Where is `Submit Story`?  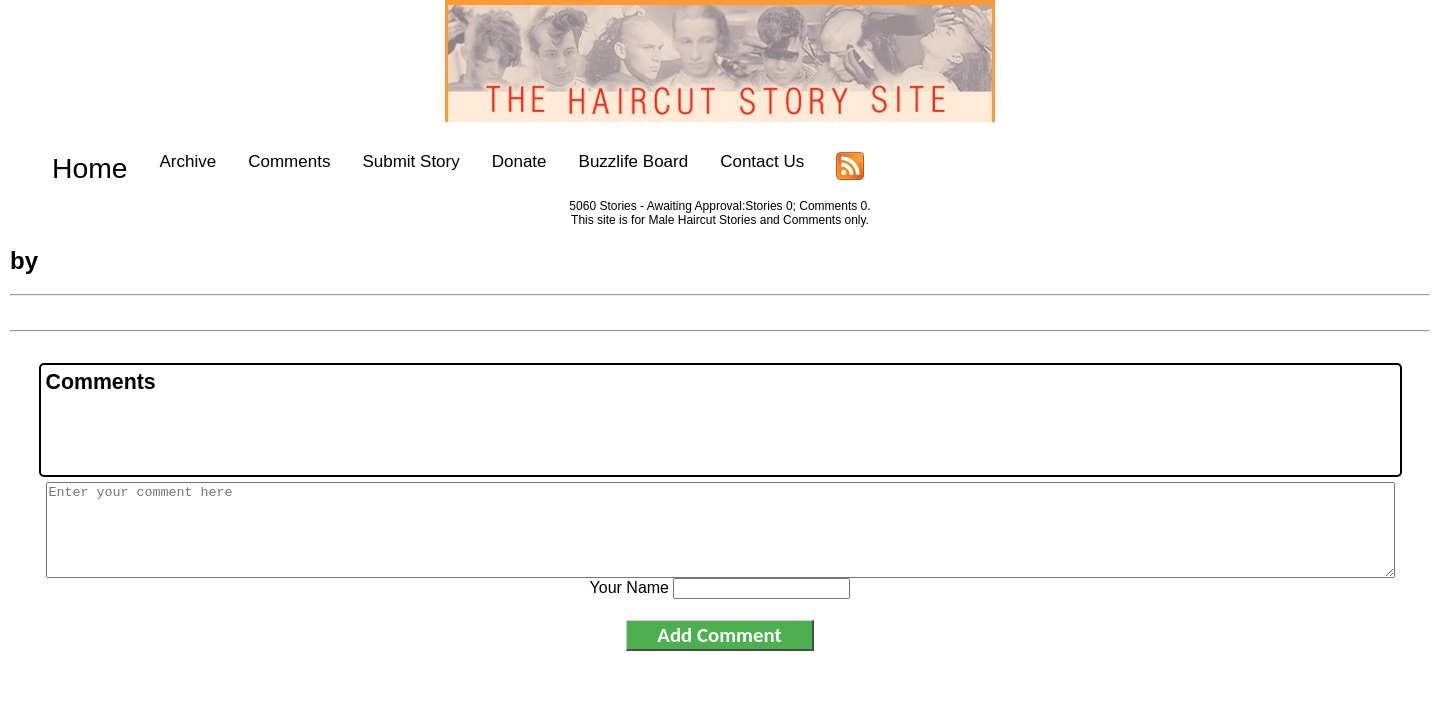 Submit Story is located at coordinates (380, 161).